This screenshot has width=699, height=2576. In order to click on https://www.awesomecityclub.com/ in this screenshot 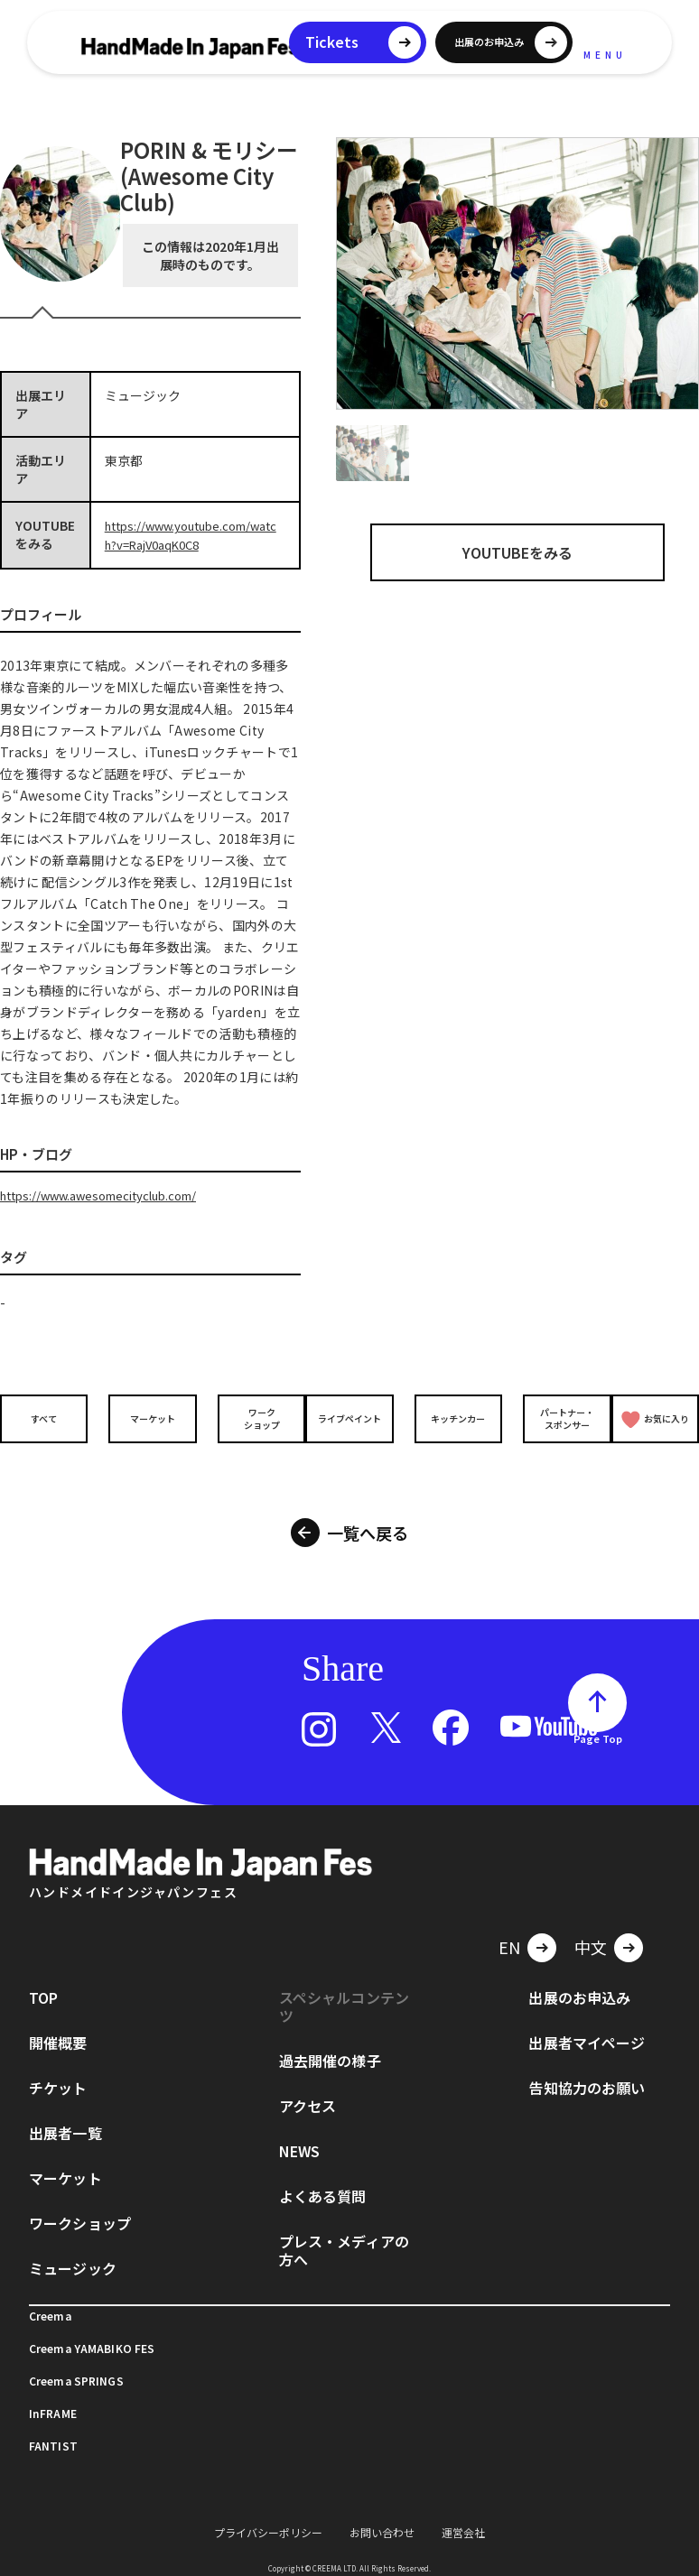, I will do `click(108, 1193)`.